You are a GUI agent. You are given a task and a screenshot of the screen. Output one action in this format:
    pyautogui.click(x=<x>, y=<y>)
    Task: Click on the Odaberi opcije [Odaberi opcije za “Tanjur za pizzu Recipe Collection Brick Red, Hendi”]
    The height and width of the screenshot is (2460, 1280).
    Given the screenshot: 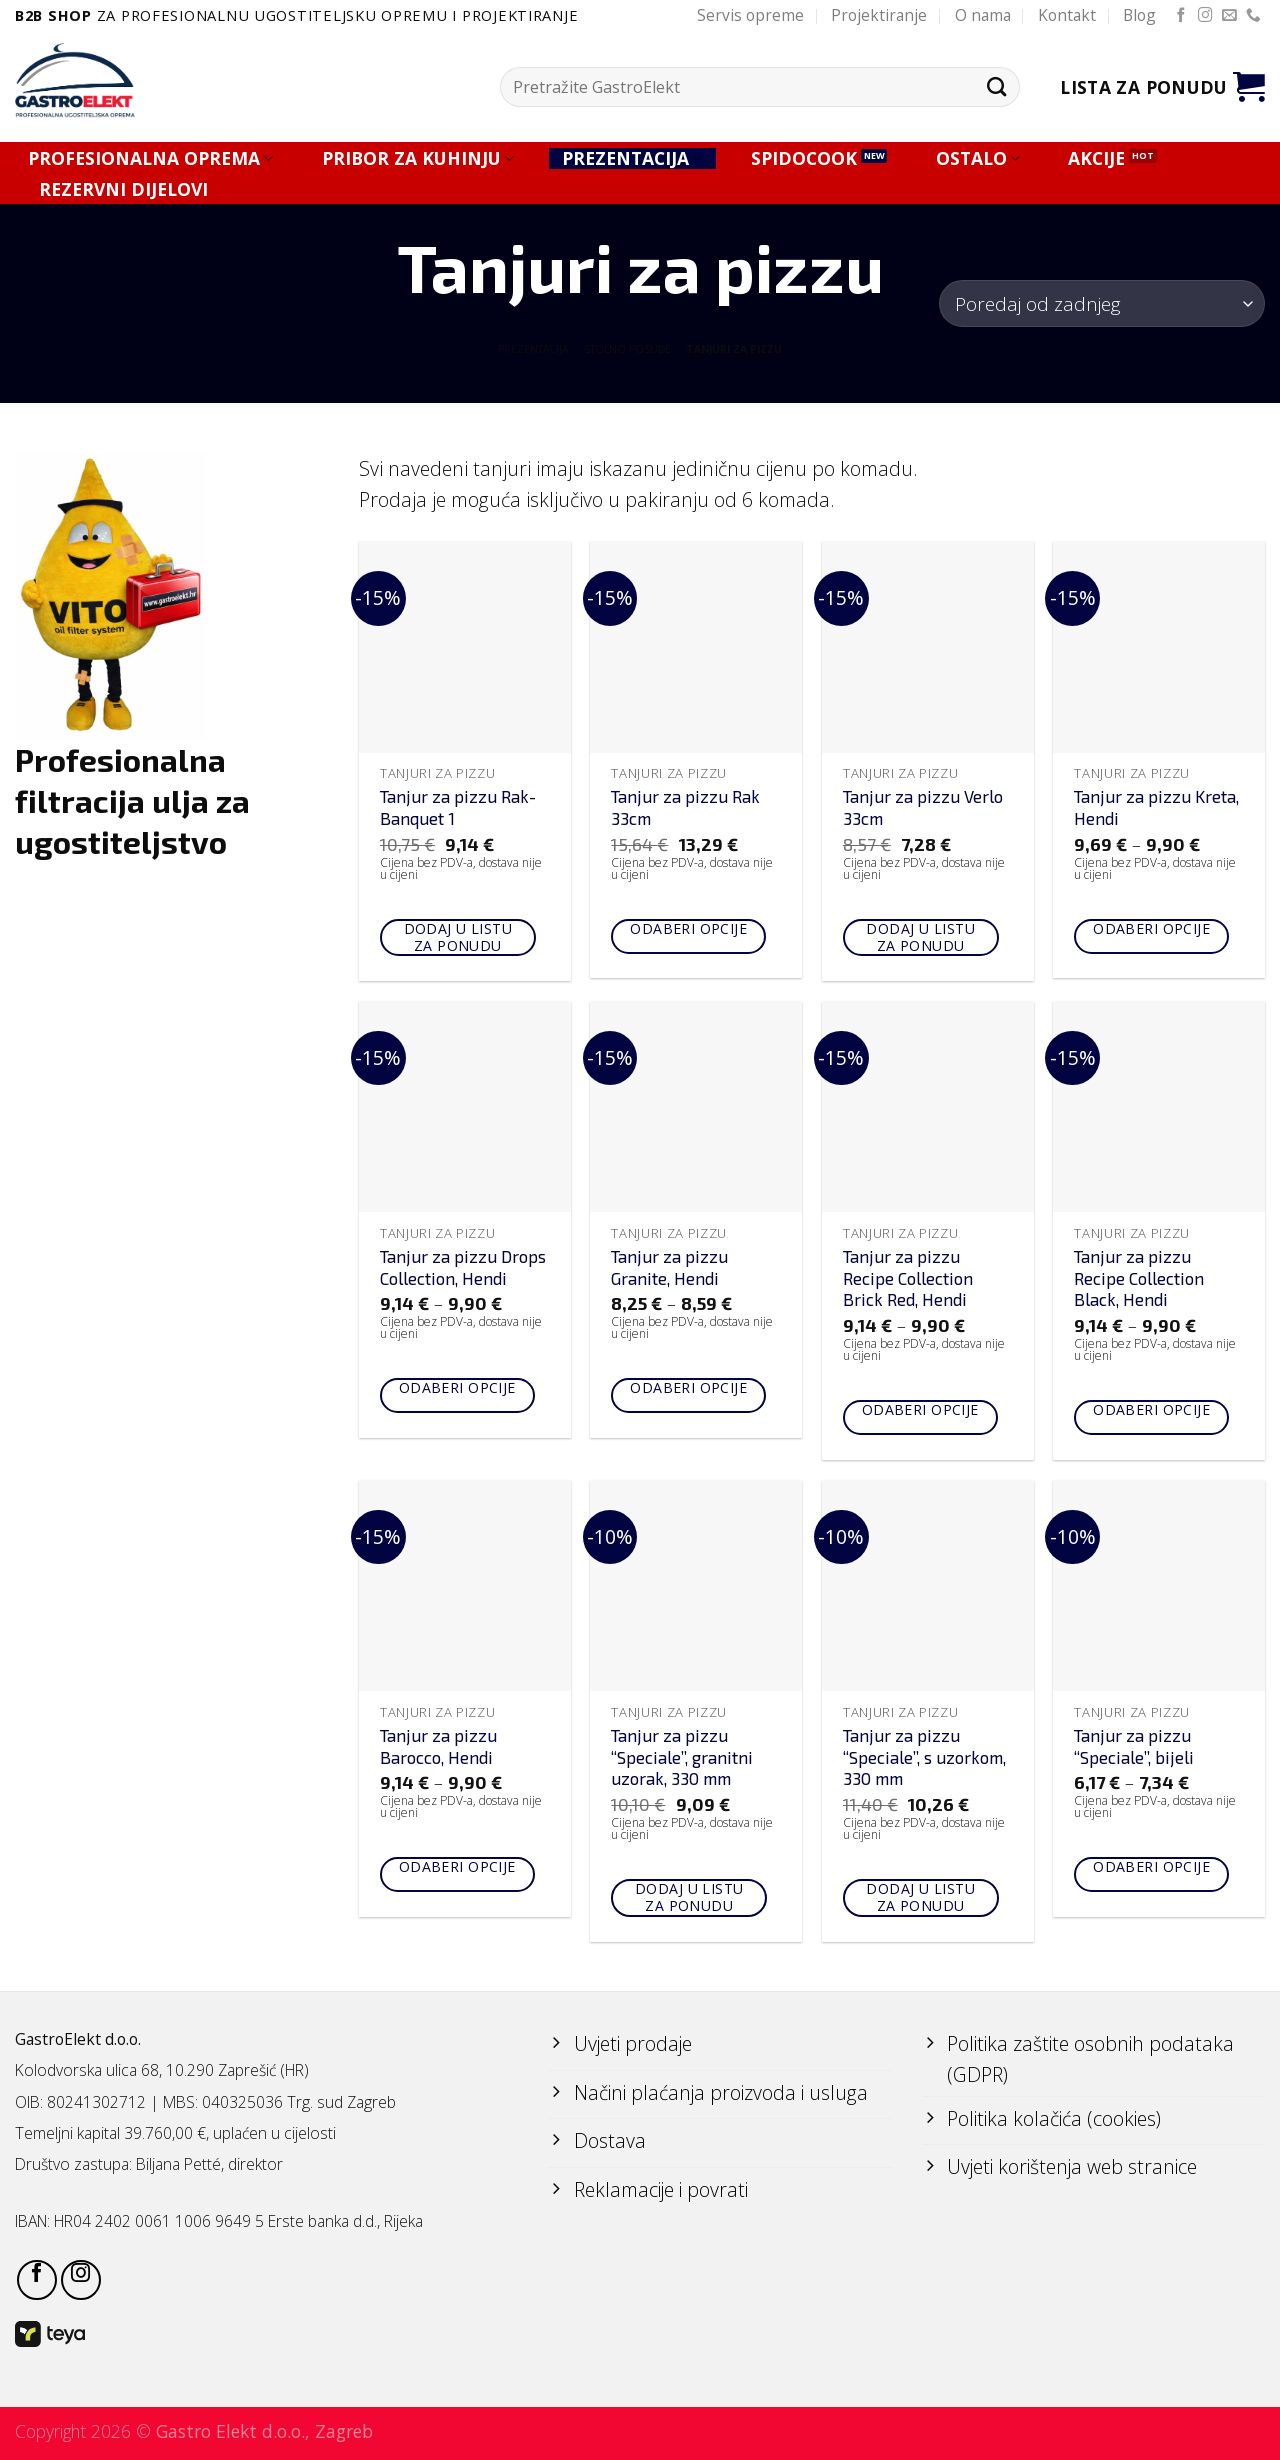 What is the action you would take?
    pyautogui.click(x=920, y=1409)
    